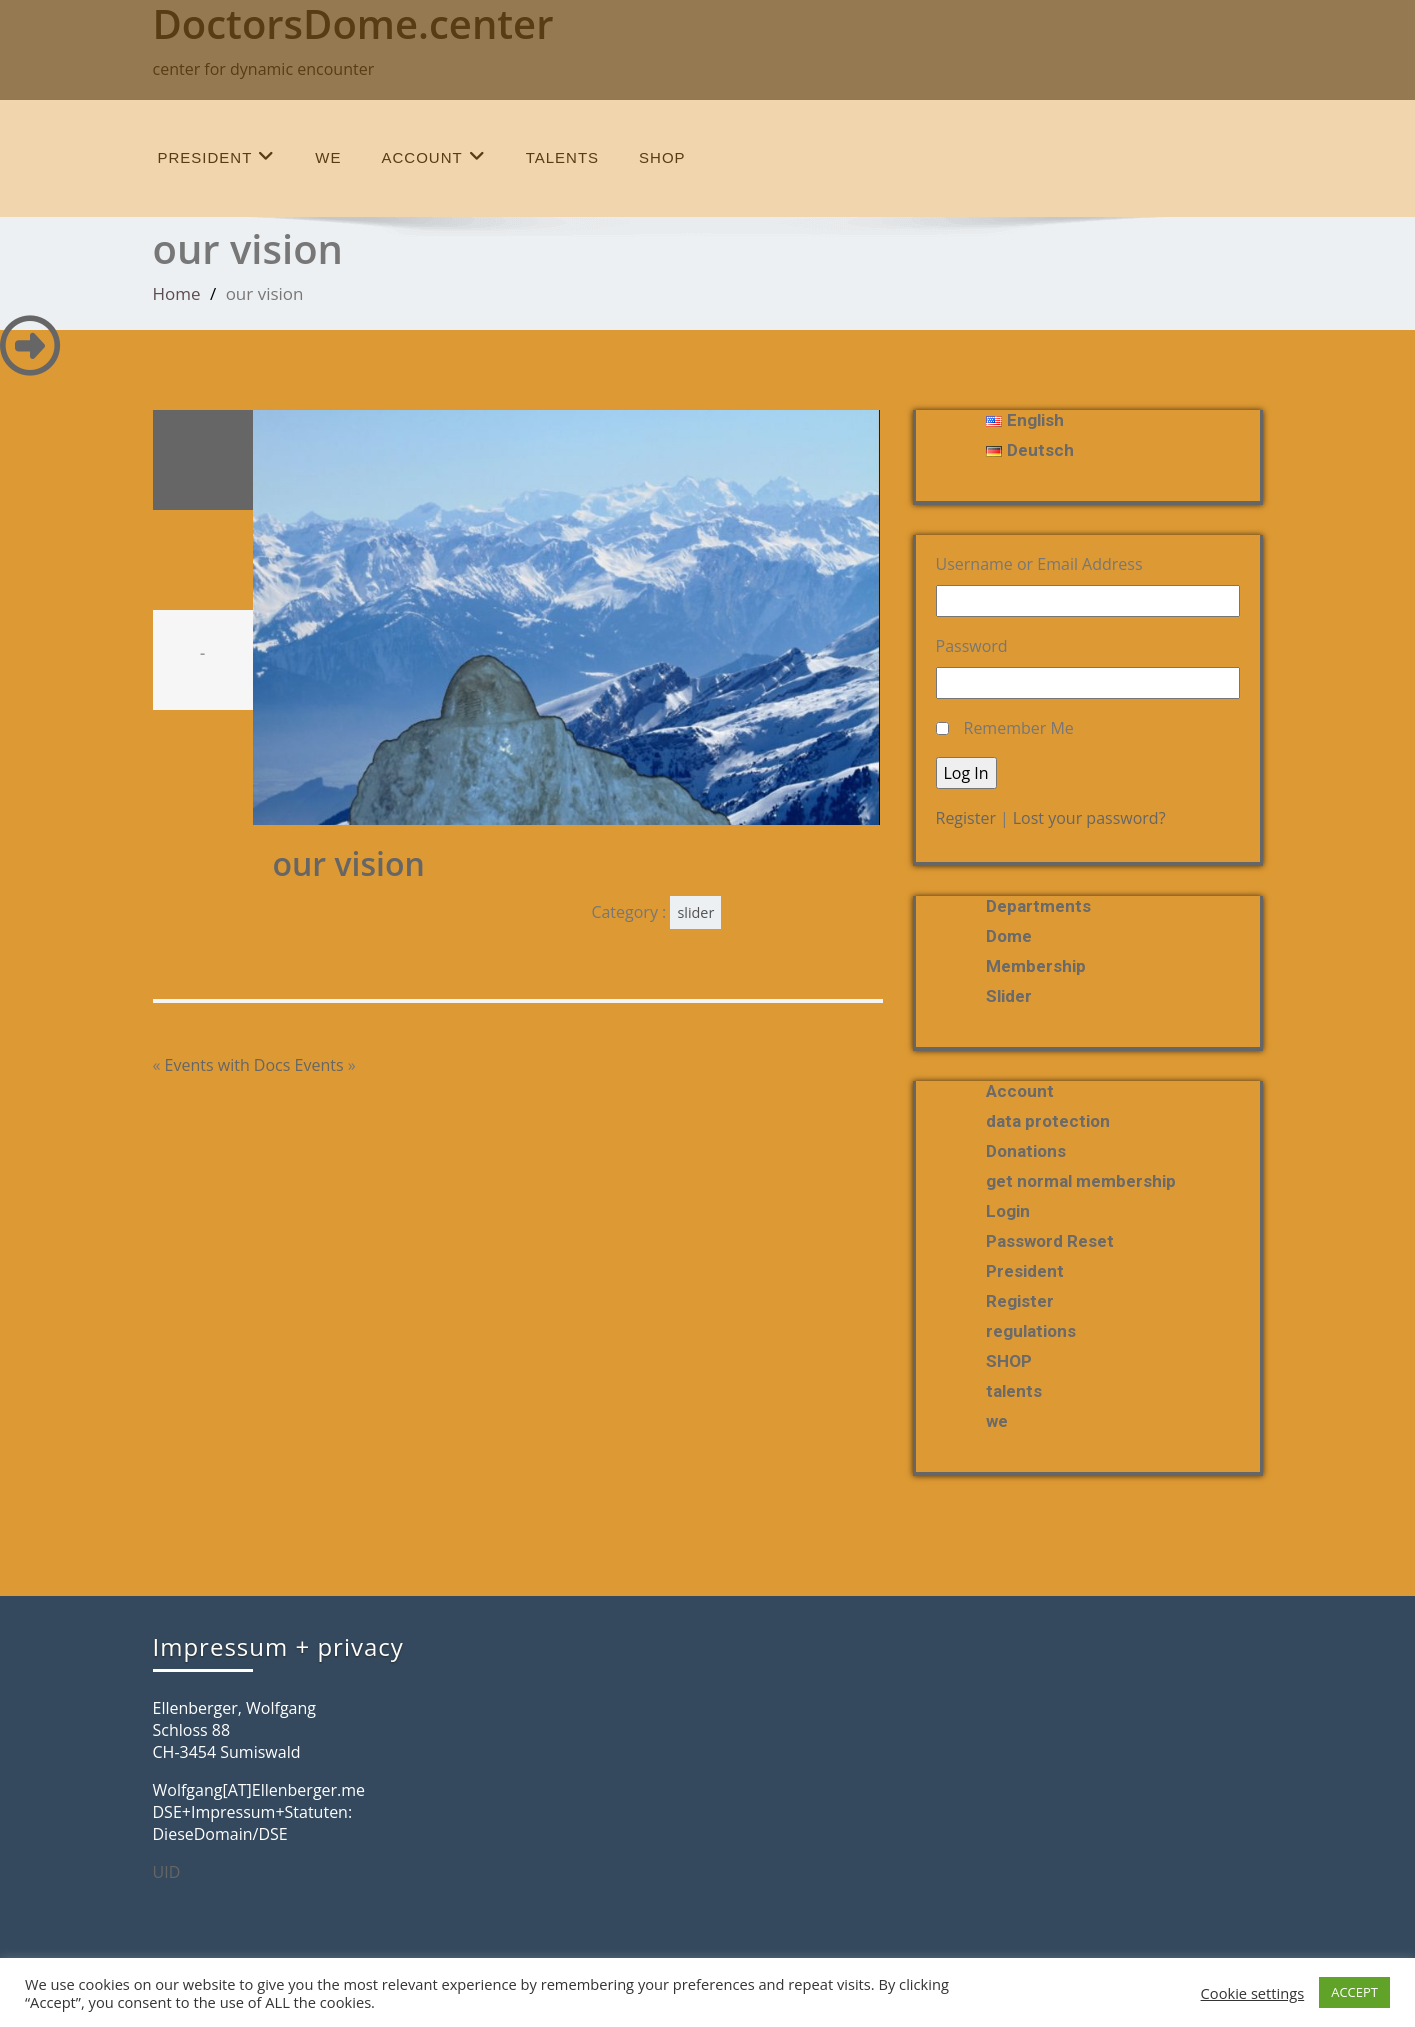  Describe the element at coordinates (1081, 1181) in the screenshot. I see `get normal membership` at that location.